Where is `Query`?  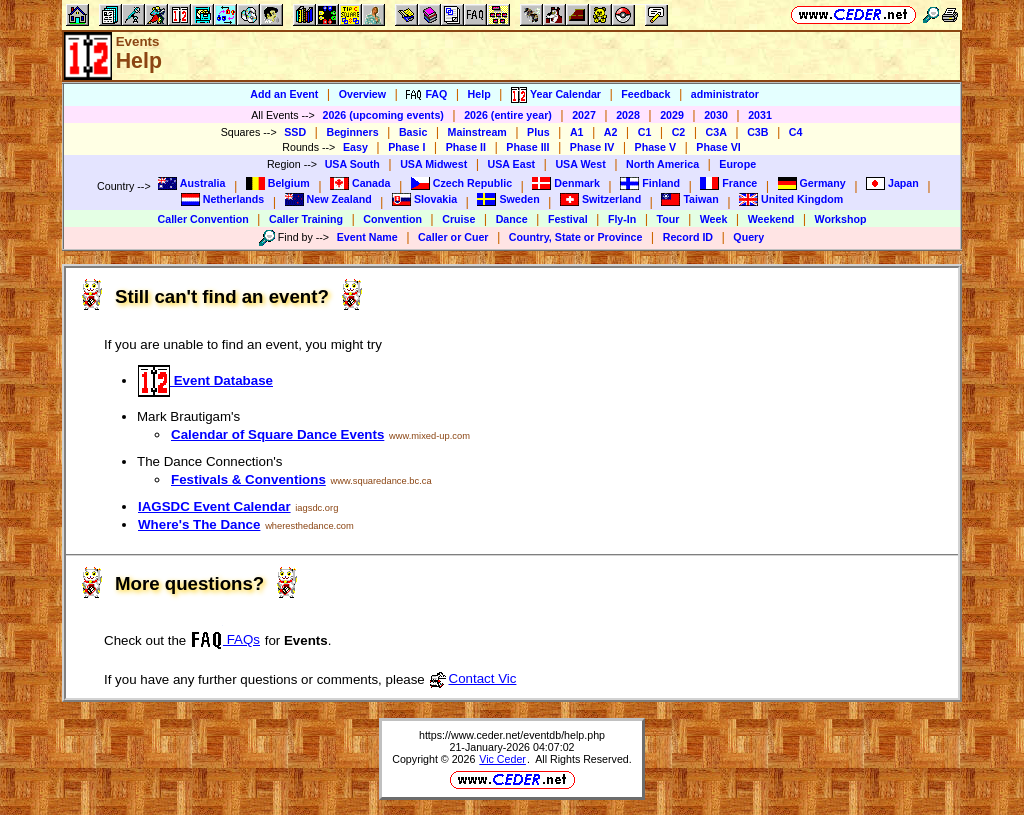 Query is located at coordinates (748, 237).